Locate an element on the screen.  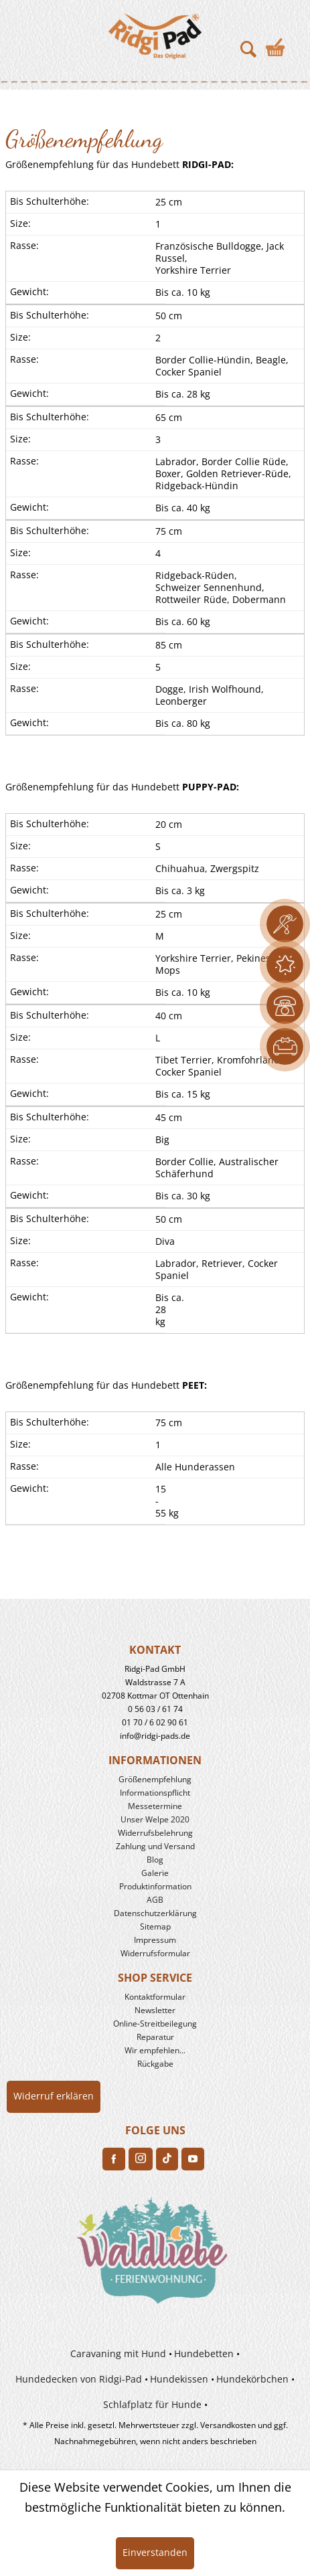
Hundebetten is located at coordinates (204, 2353).